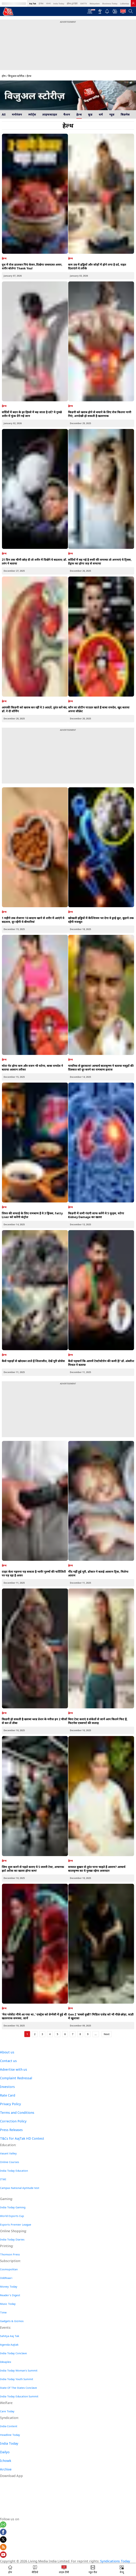 The image size is (136, 2576). What do you see at coordinates (32, 114) in the screenshot?
I see `स्पोर्ट्स` at bounding box center [32, 114].